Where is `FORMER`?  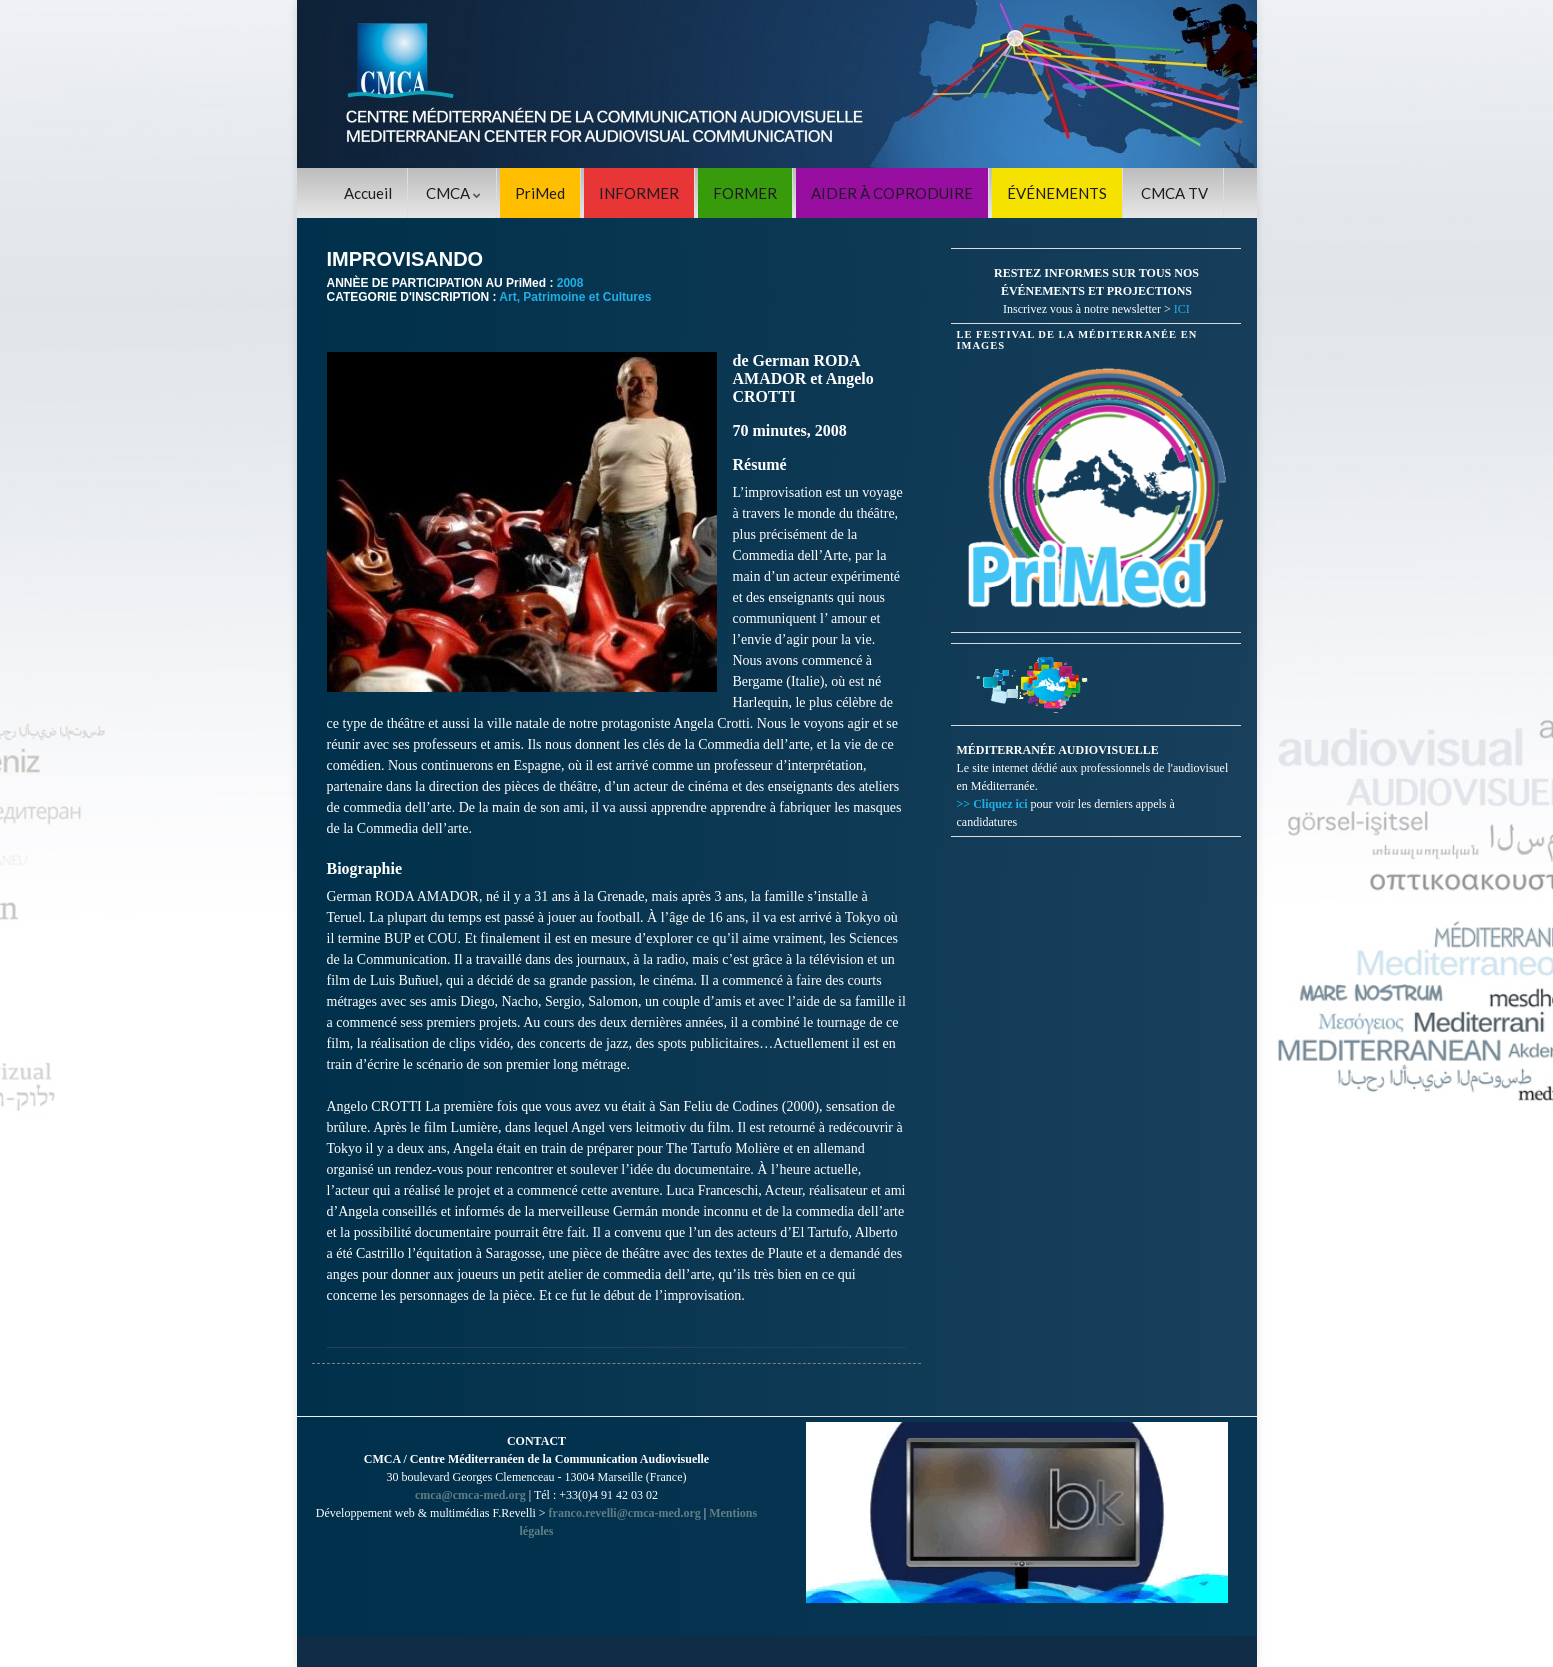
FORMER is located at coordinates (745, 193).